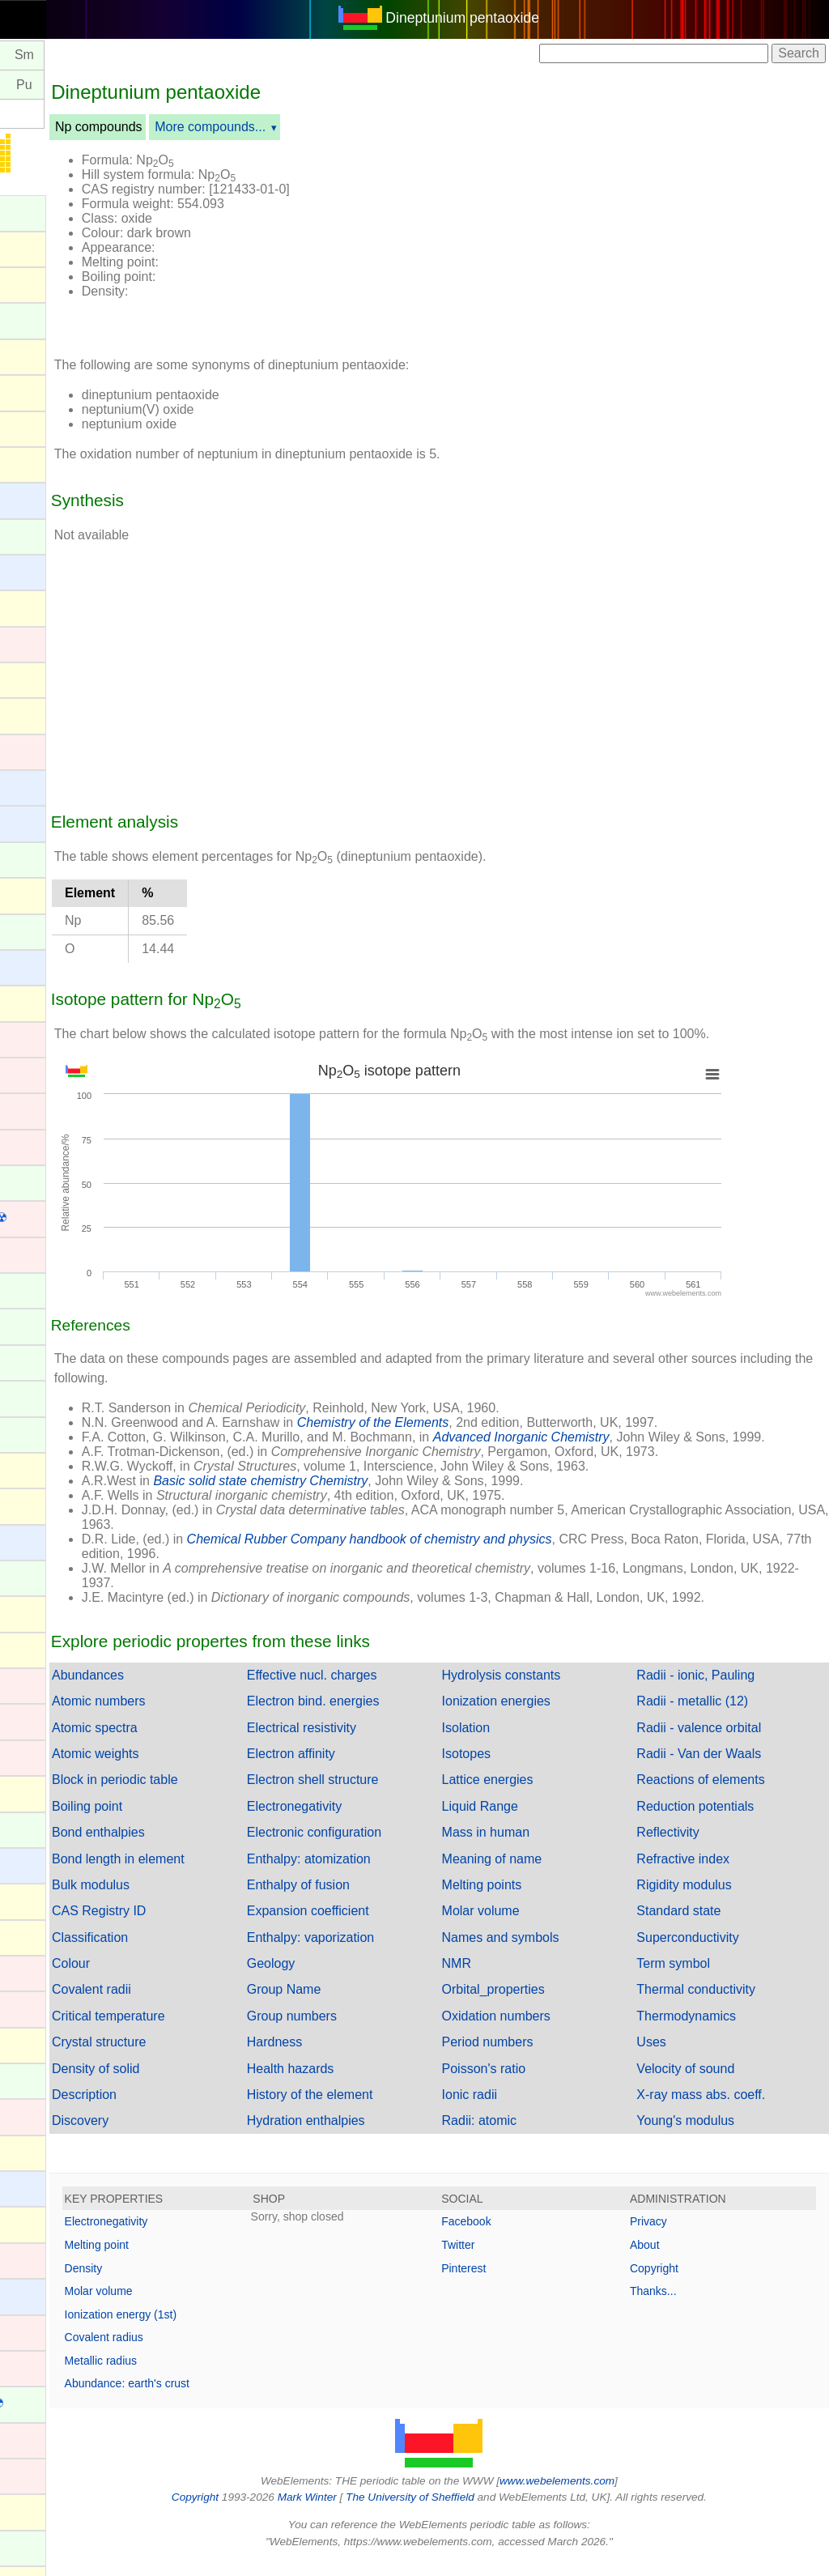 The image size is (829, 2576). I want to click on Ionization energies, so click(545, 1715).